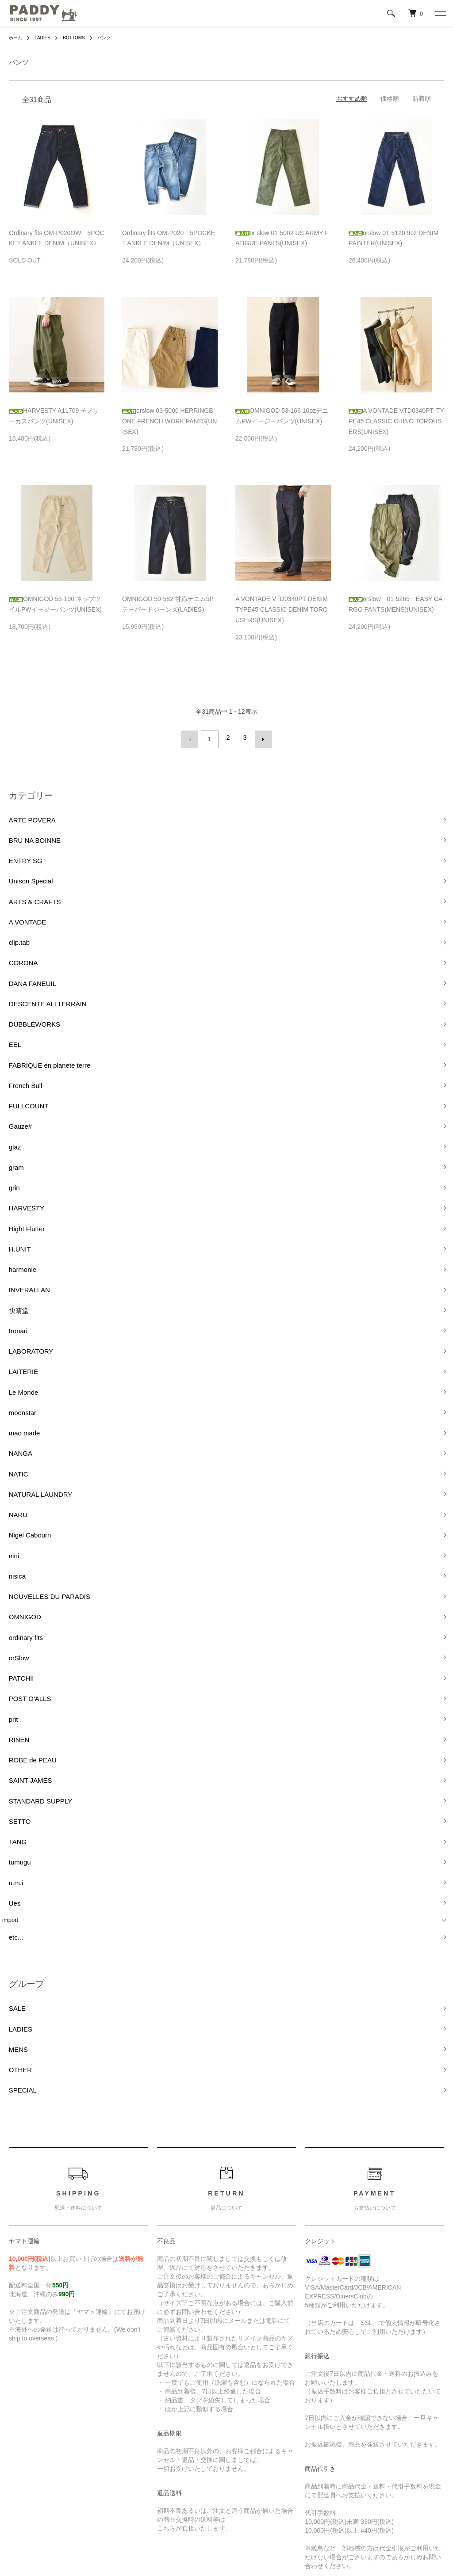 The width and height of the screenshot is (453, 2576). Describe the element at coordinates (40, 2485) in the screenshot. I see `プライバシーポリシー` at that location.